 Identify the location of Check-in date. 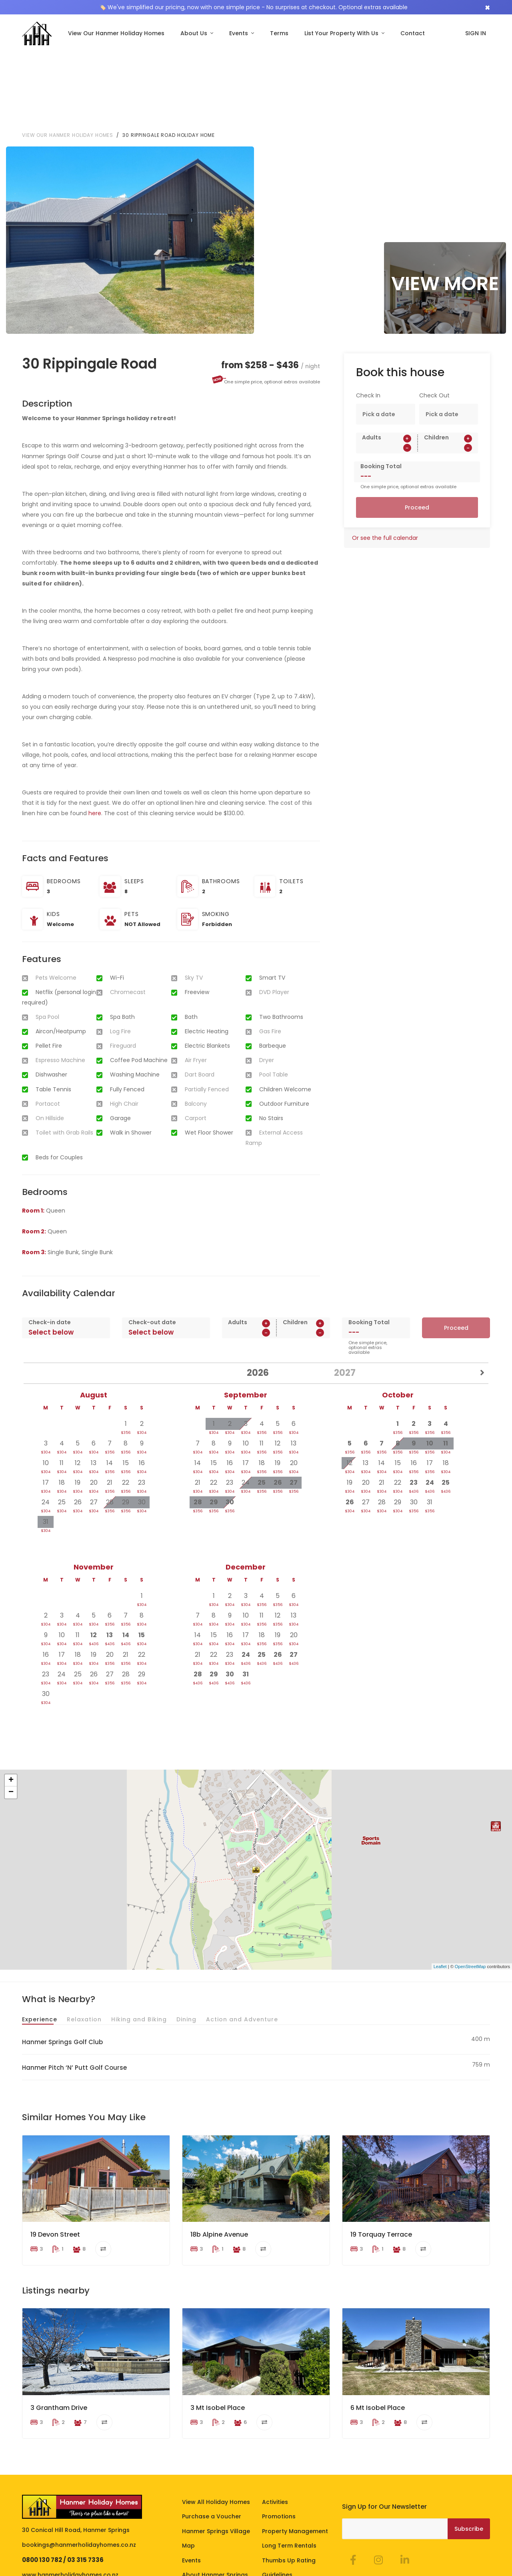
(49, 1242).